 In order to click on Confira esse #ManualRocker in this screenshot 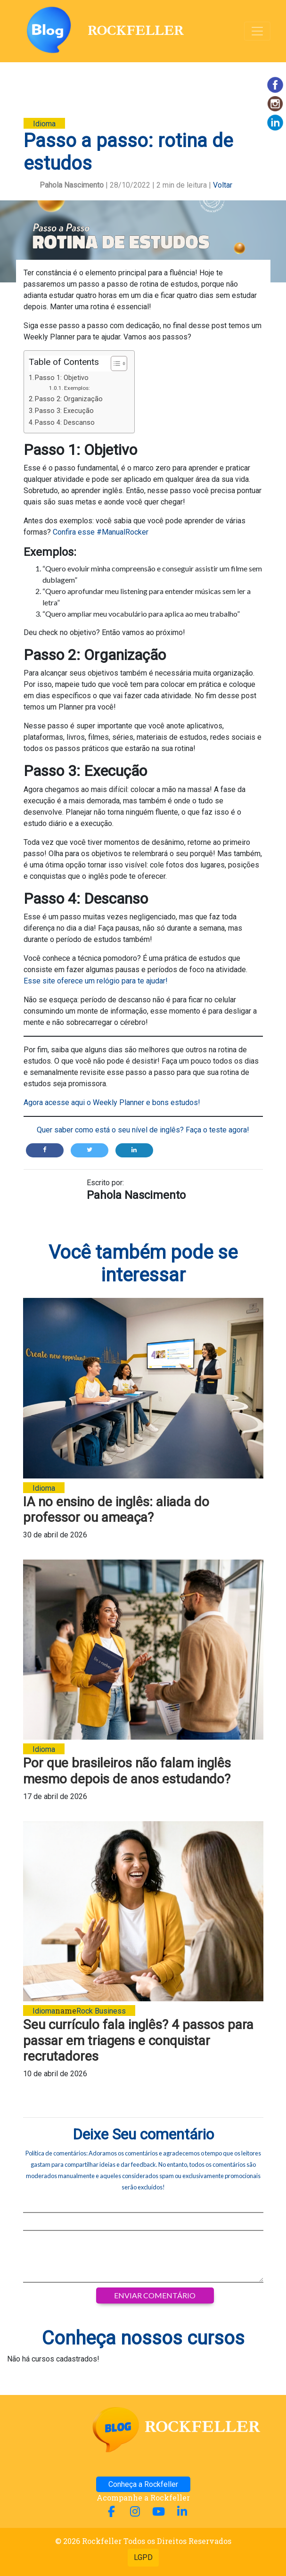, I will do `click(99, 532)`.